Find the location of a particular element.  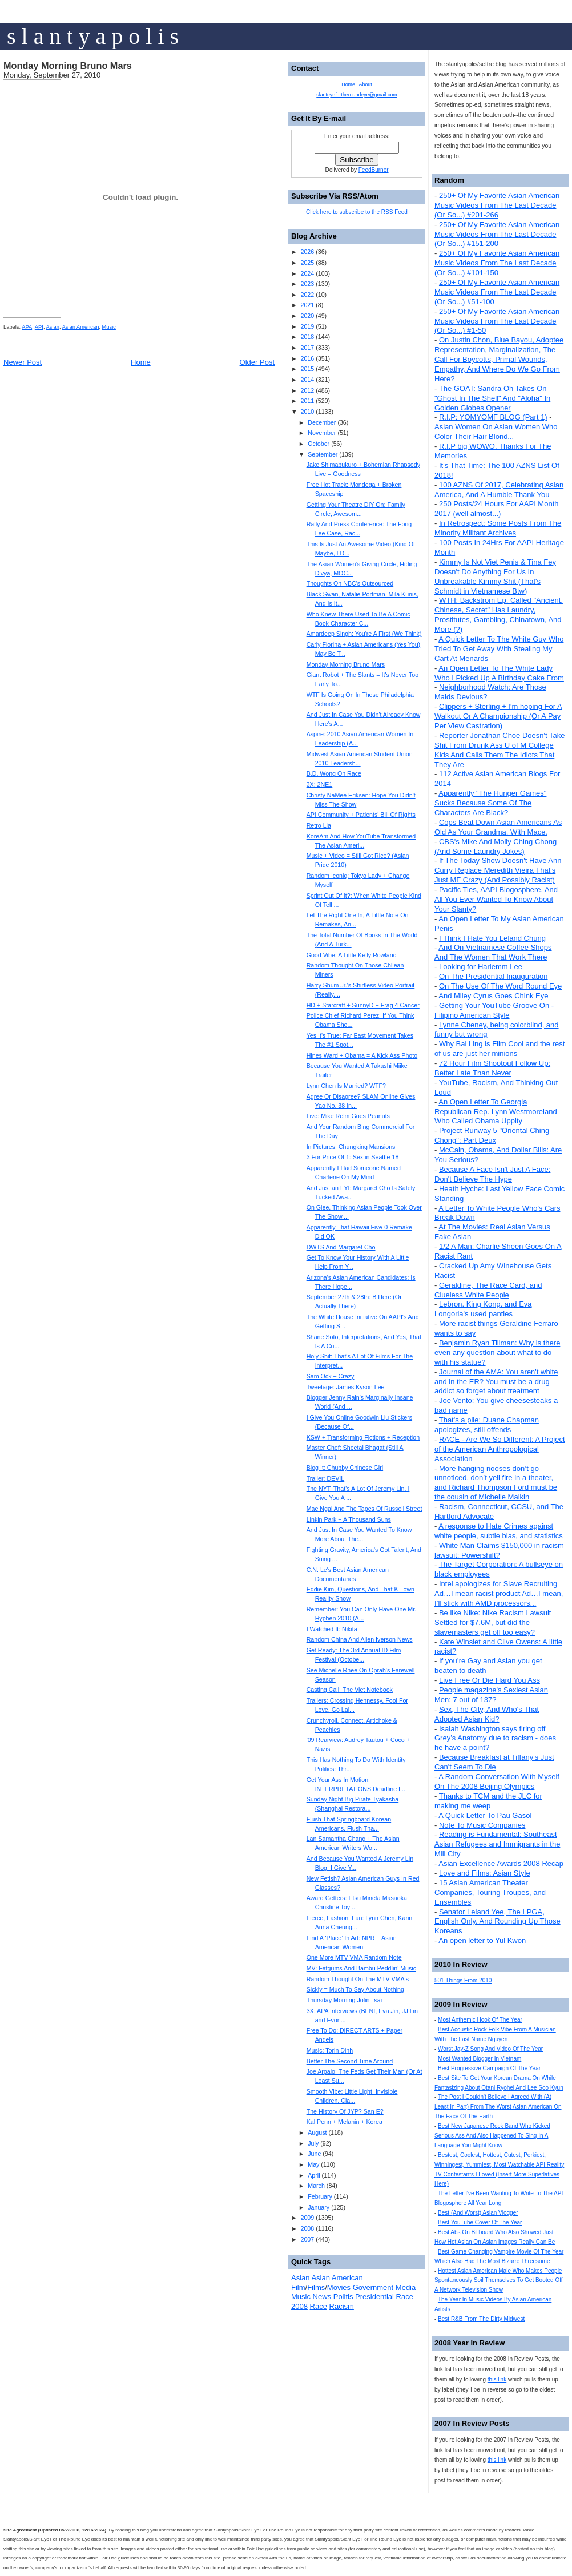

250+ Of My Favorite Asian American Music Videos From The Last Decade (Or So...) #101-150 is located at coordinates (496, 263).